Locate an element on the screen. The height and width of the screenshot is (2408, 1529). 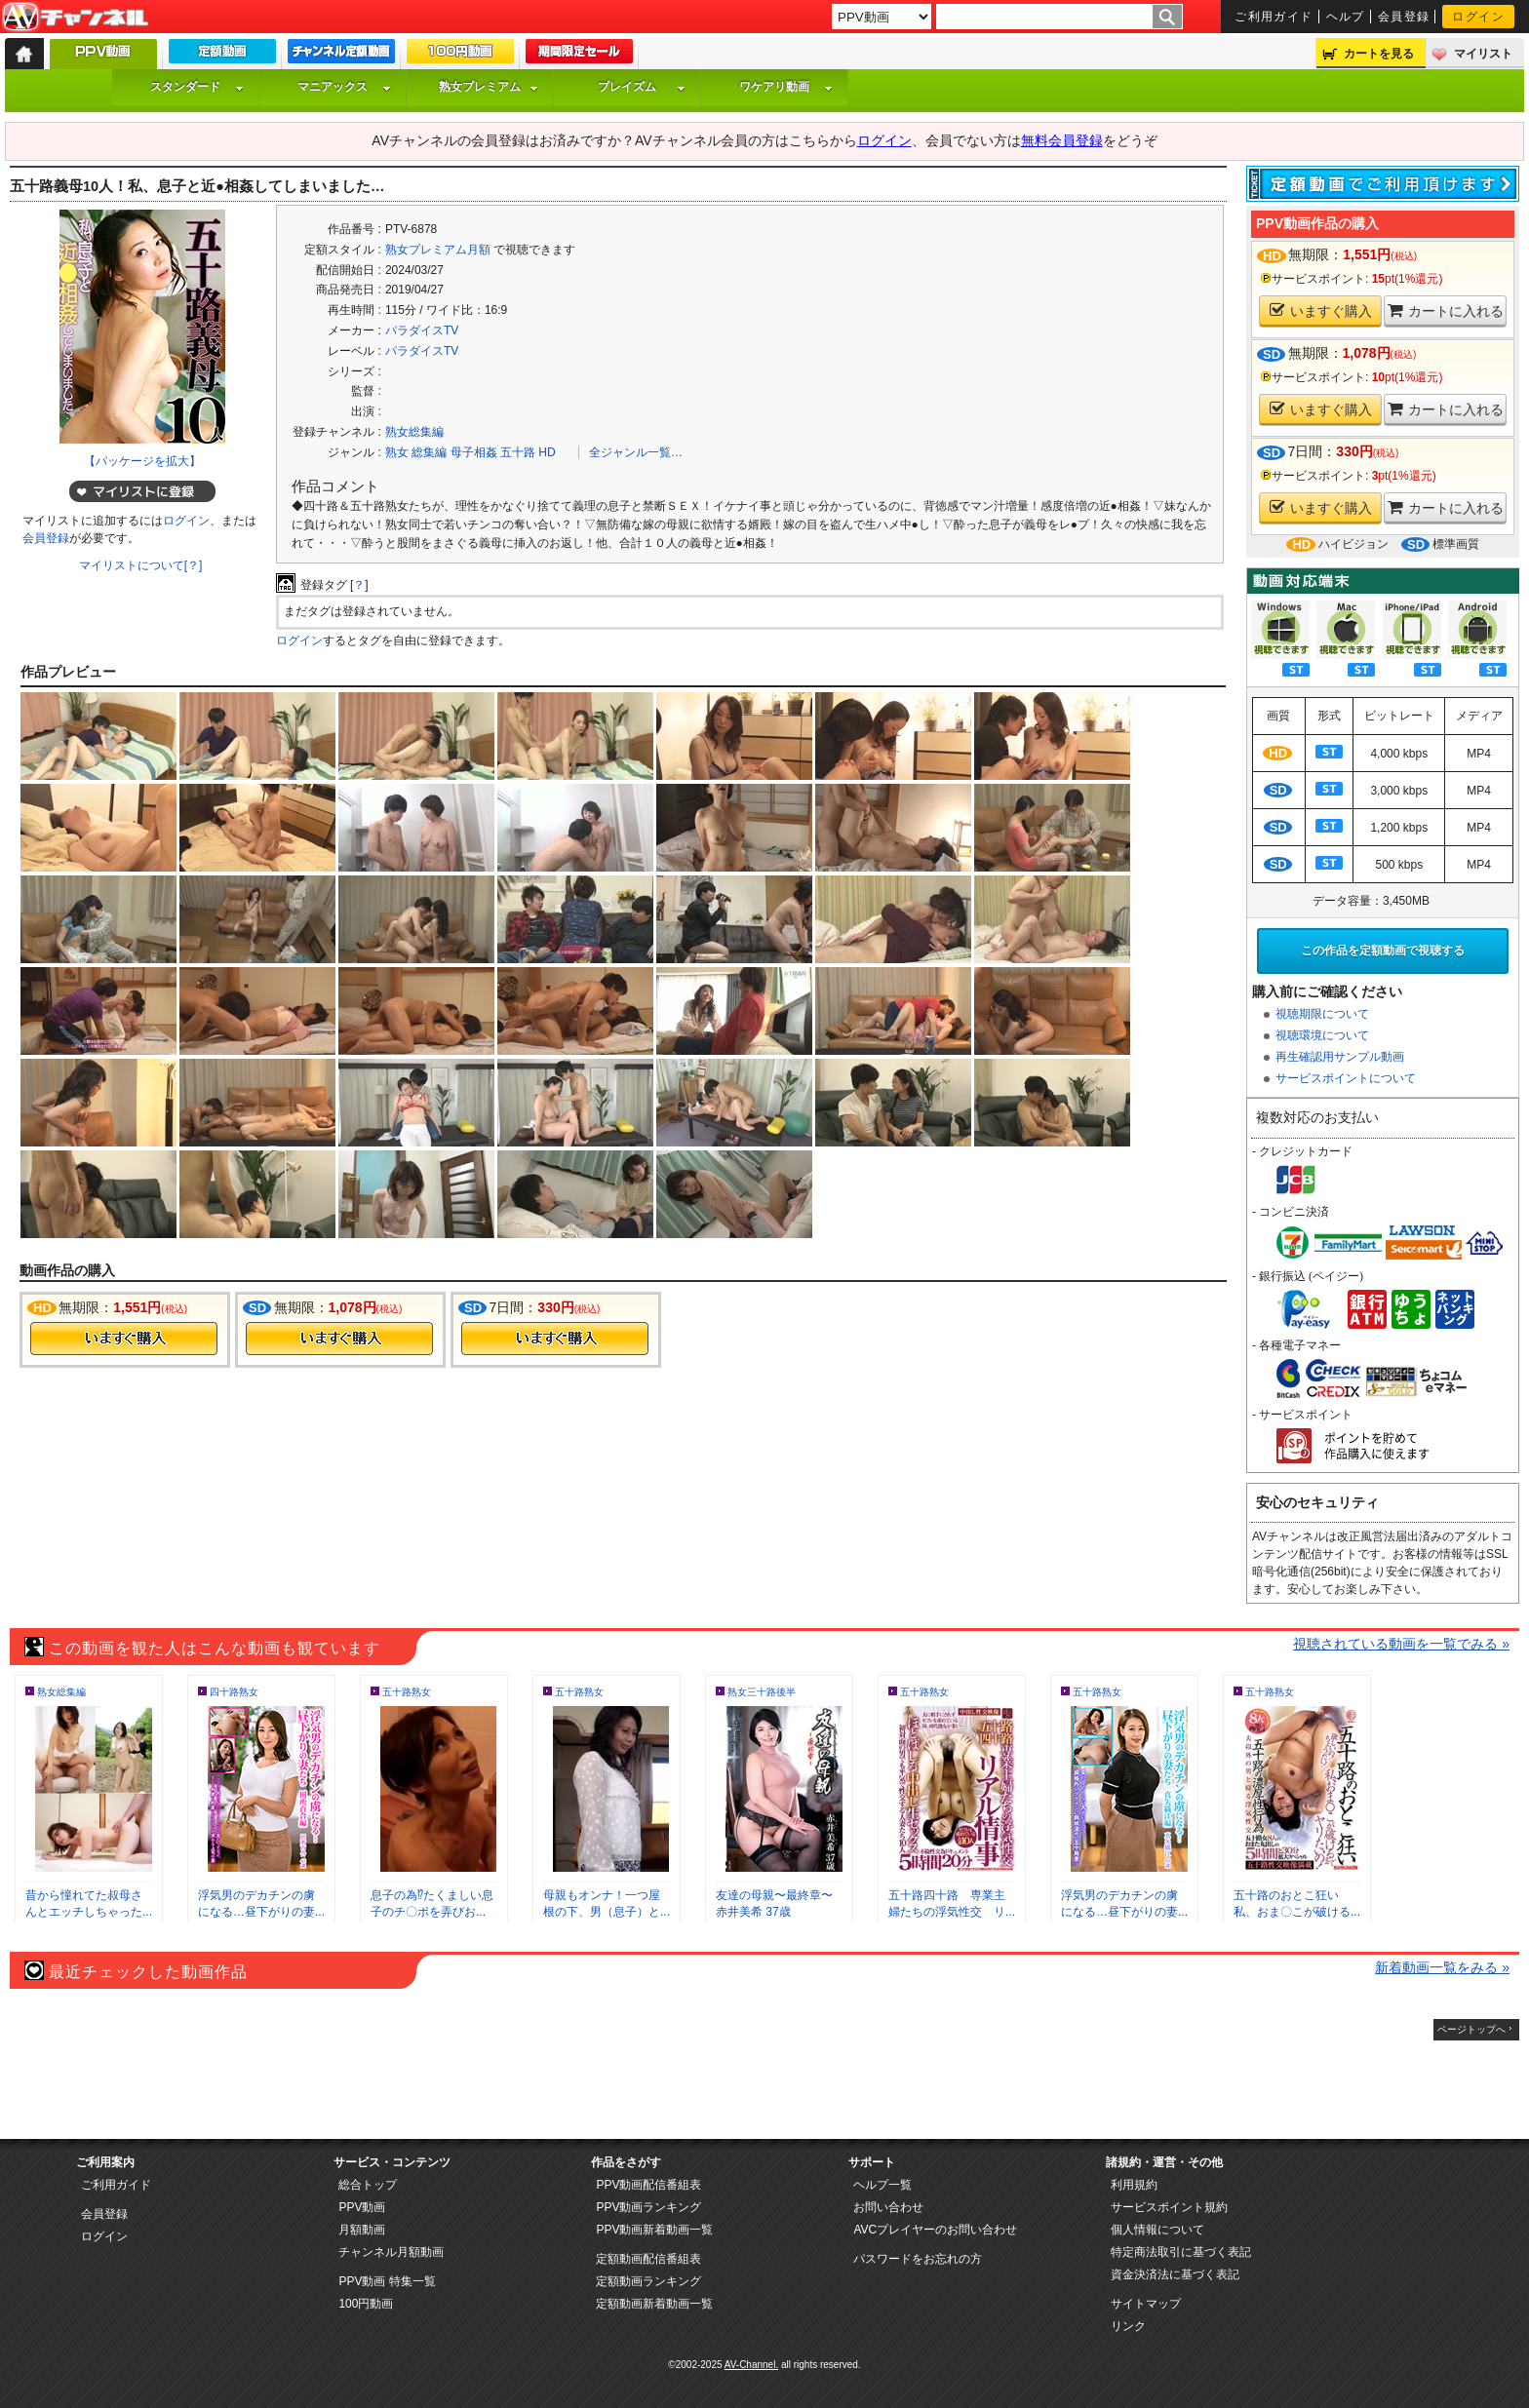
五十路熟女 is located at coordinates (406, 1692).